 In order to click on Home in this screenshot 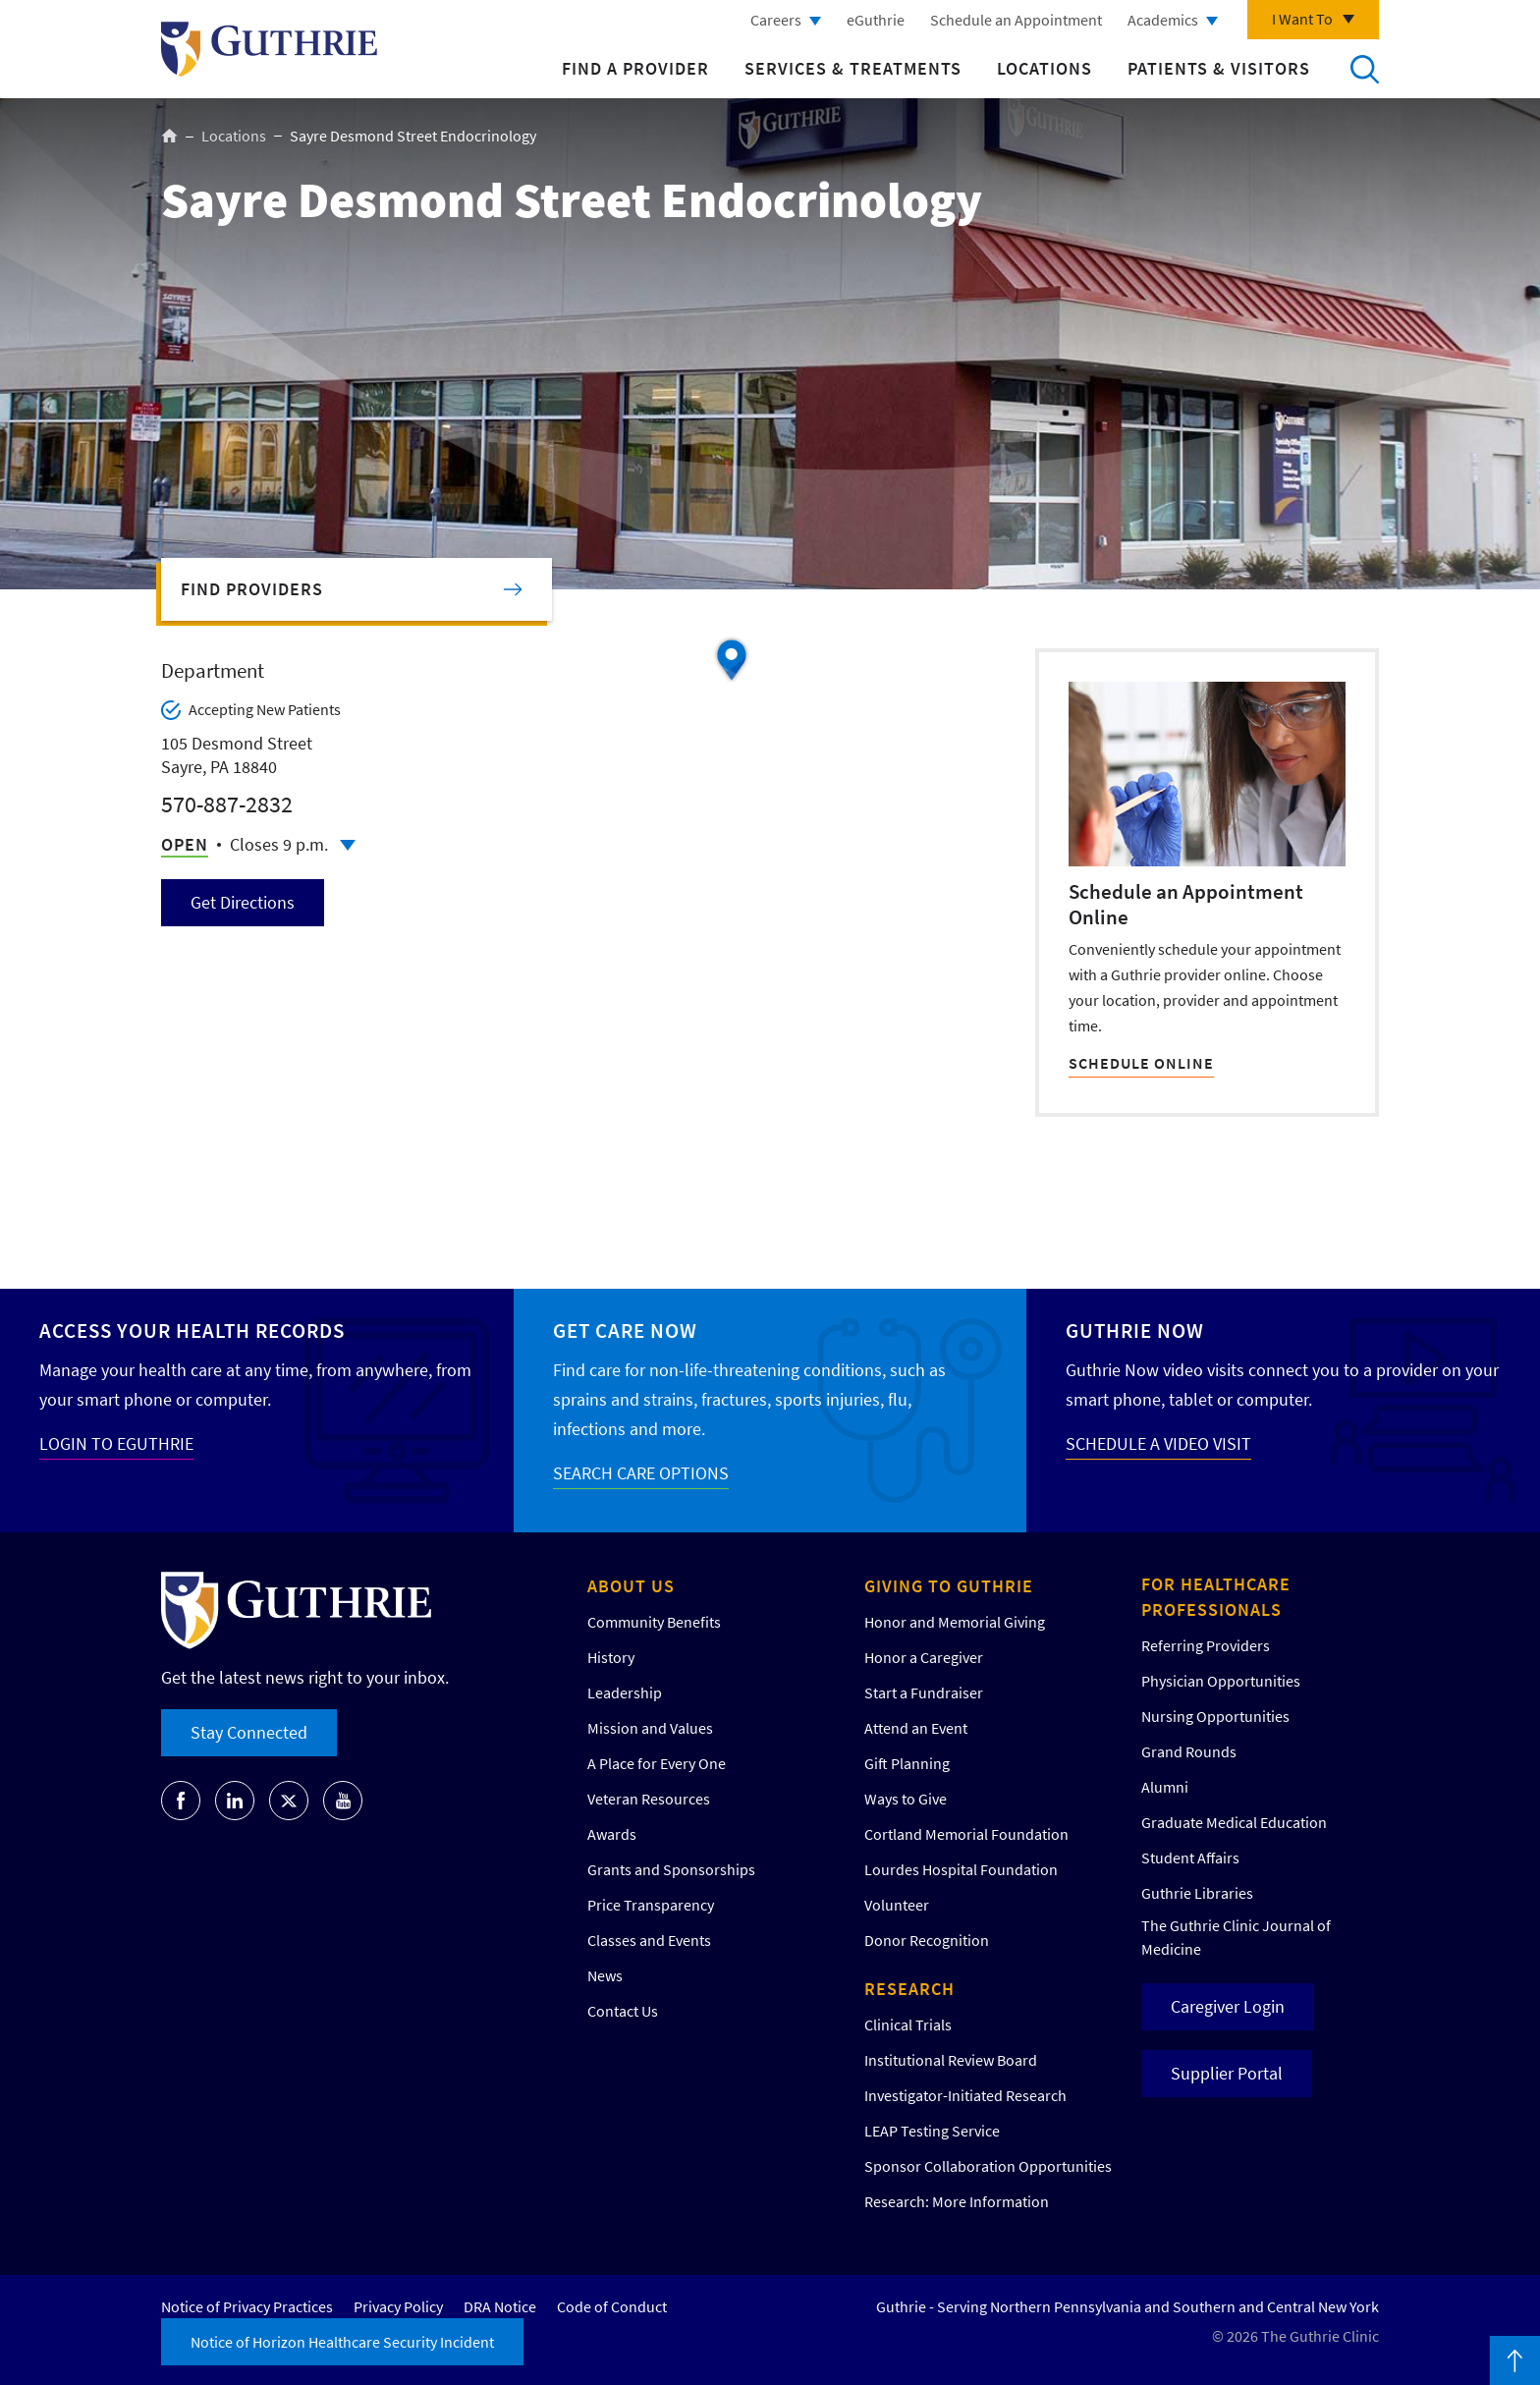, I will do `click(169, 135)`.